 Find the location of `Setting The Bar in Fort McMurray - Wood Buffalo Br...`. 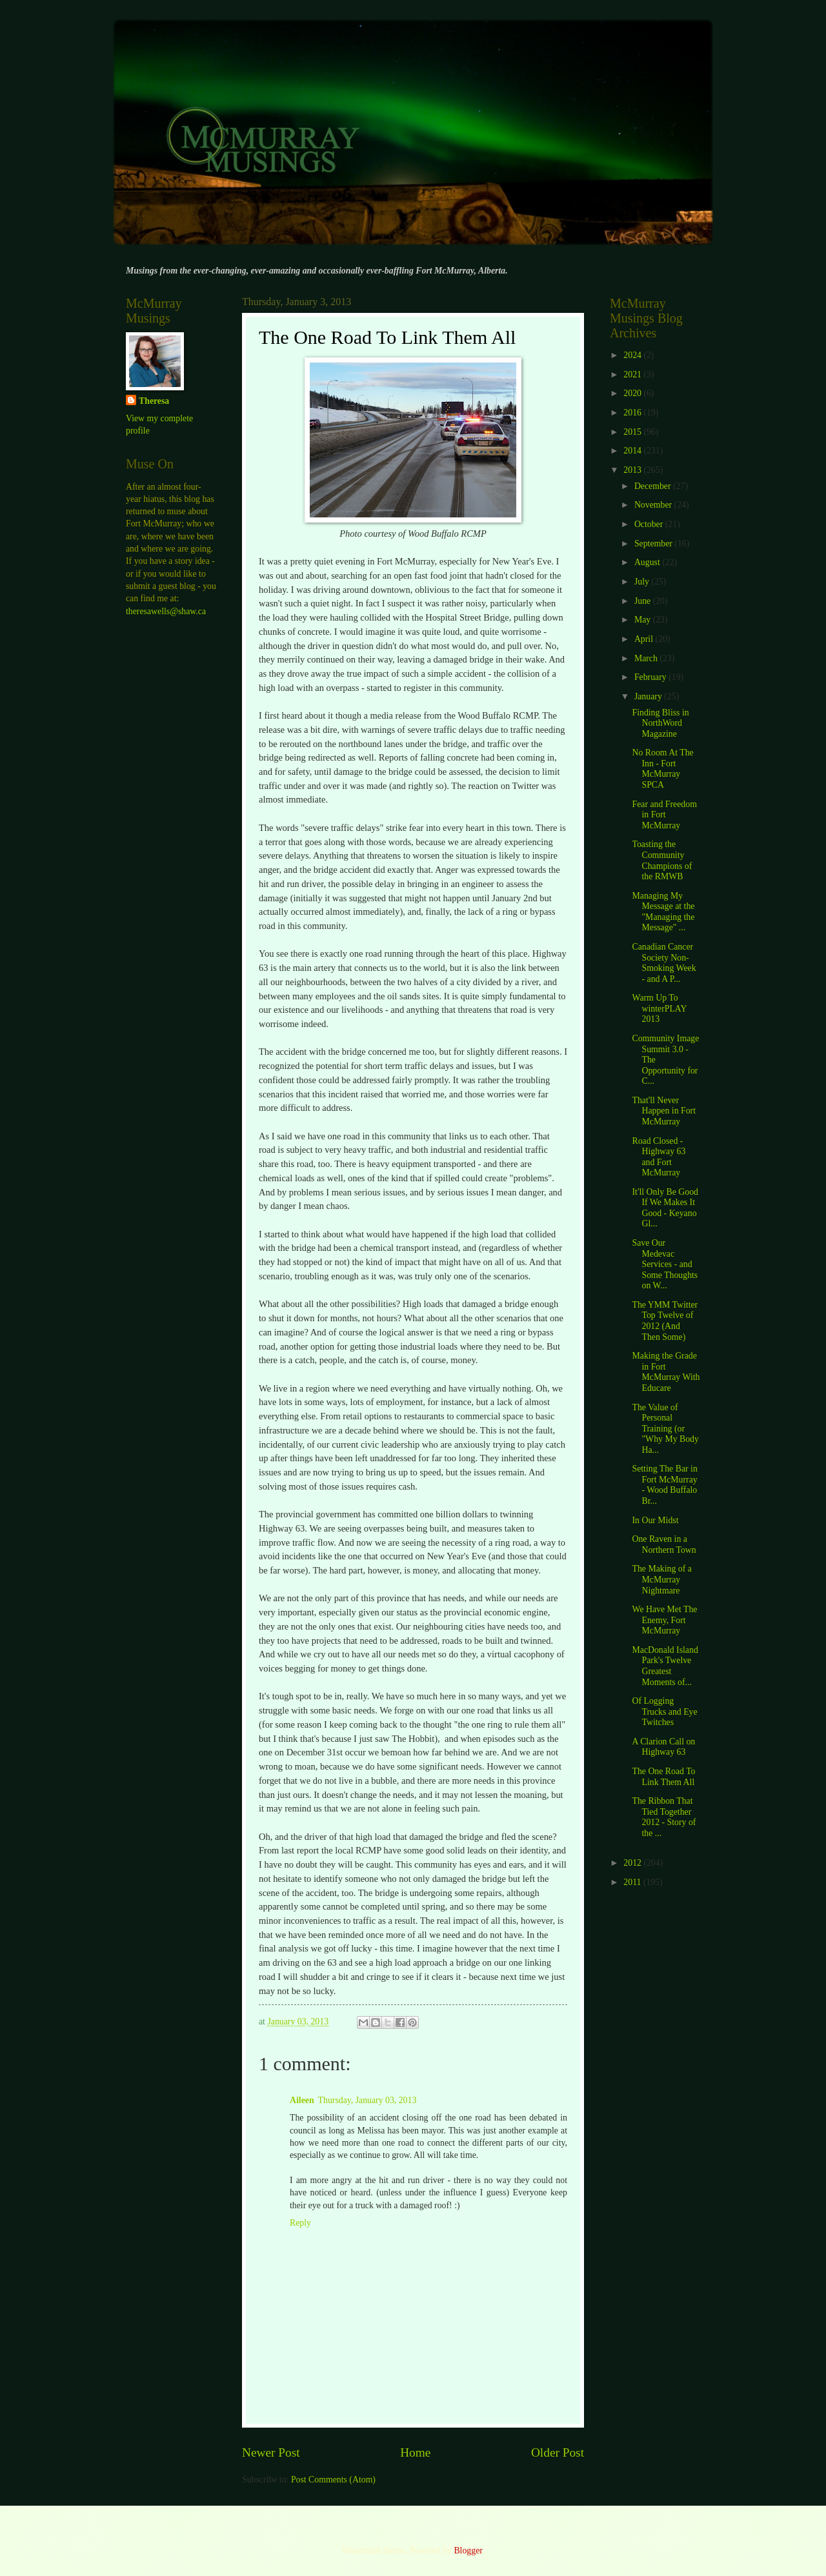

Setting The Bar in Fort McMurray - Wood Buffalo Br... is located at coordinates (664, 1485).